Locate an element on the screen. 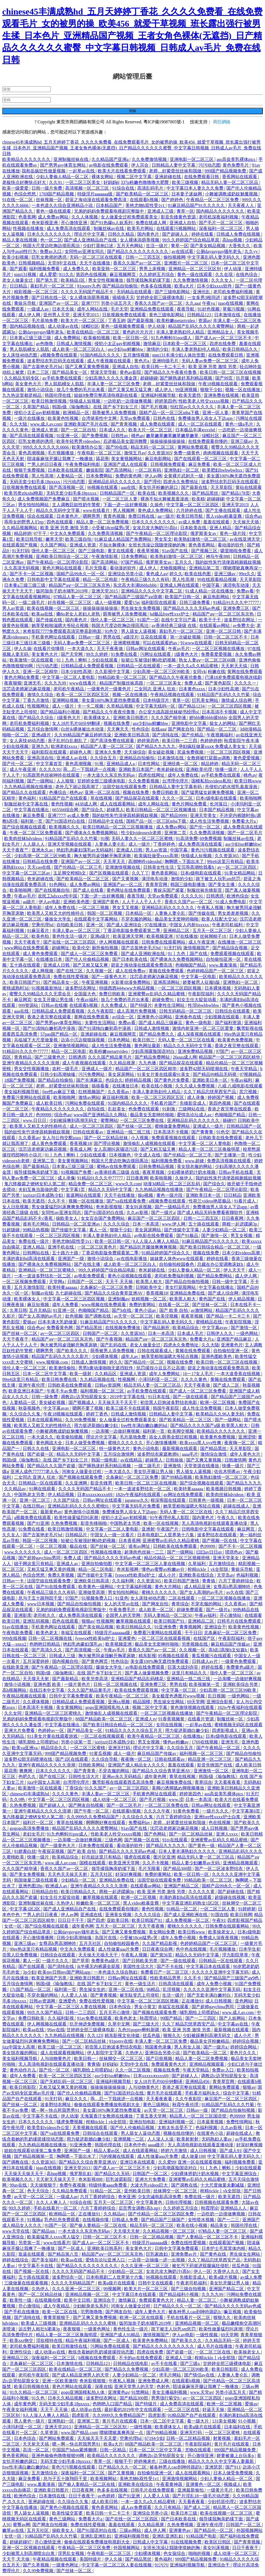 The image size is (265, 2576). 伊人影院中文字幕 is located at coordinates (105, 2052).